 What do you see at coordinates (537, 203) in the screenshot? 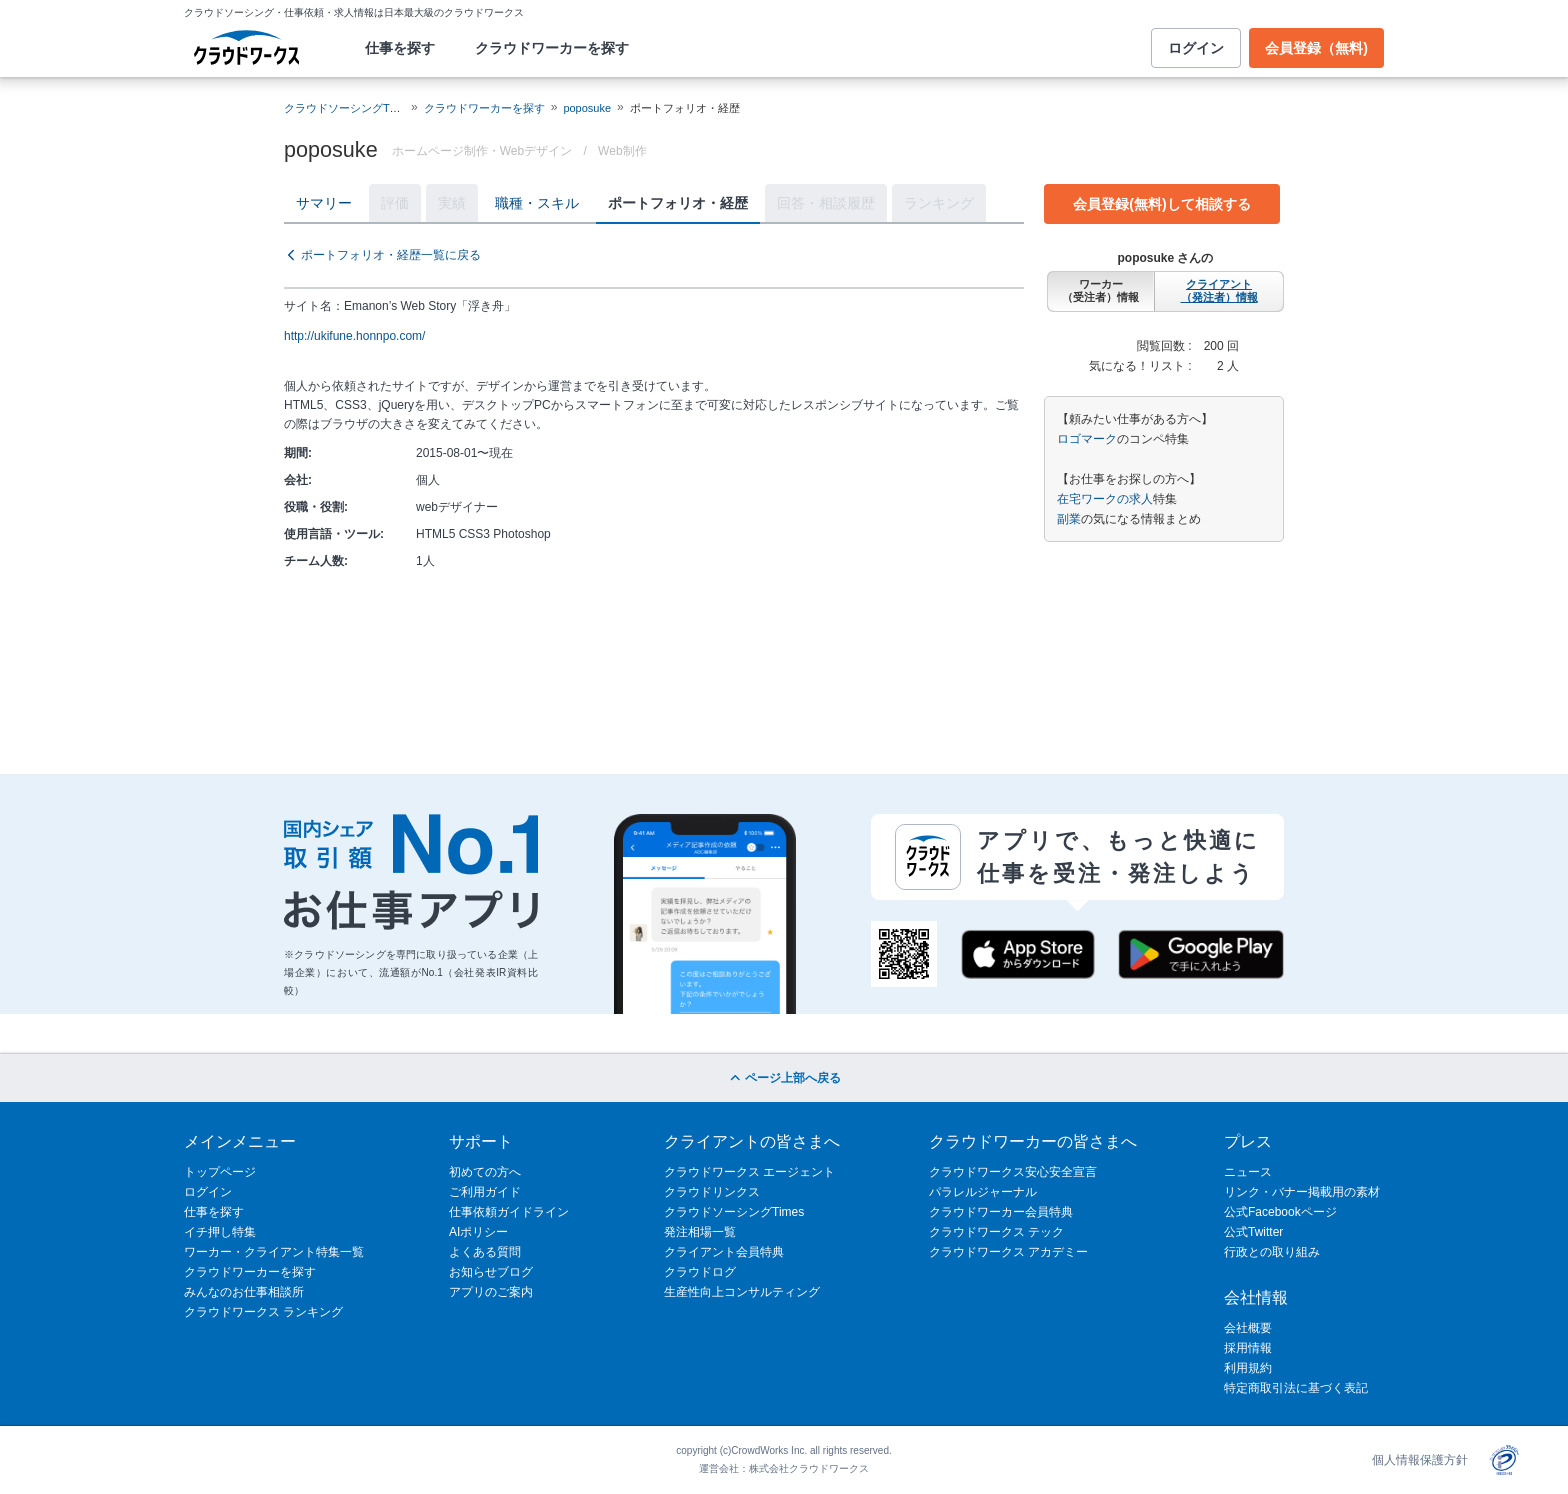
I see `職種・スキル [tab]` at bounding box center [537, 203].